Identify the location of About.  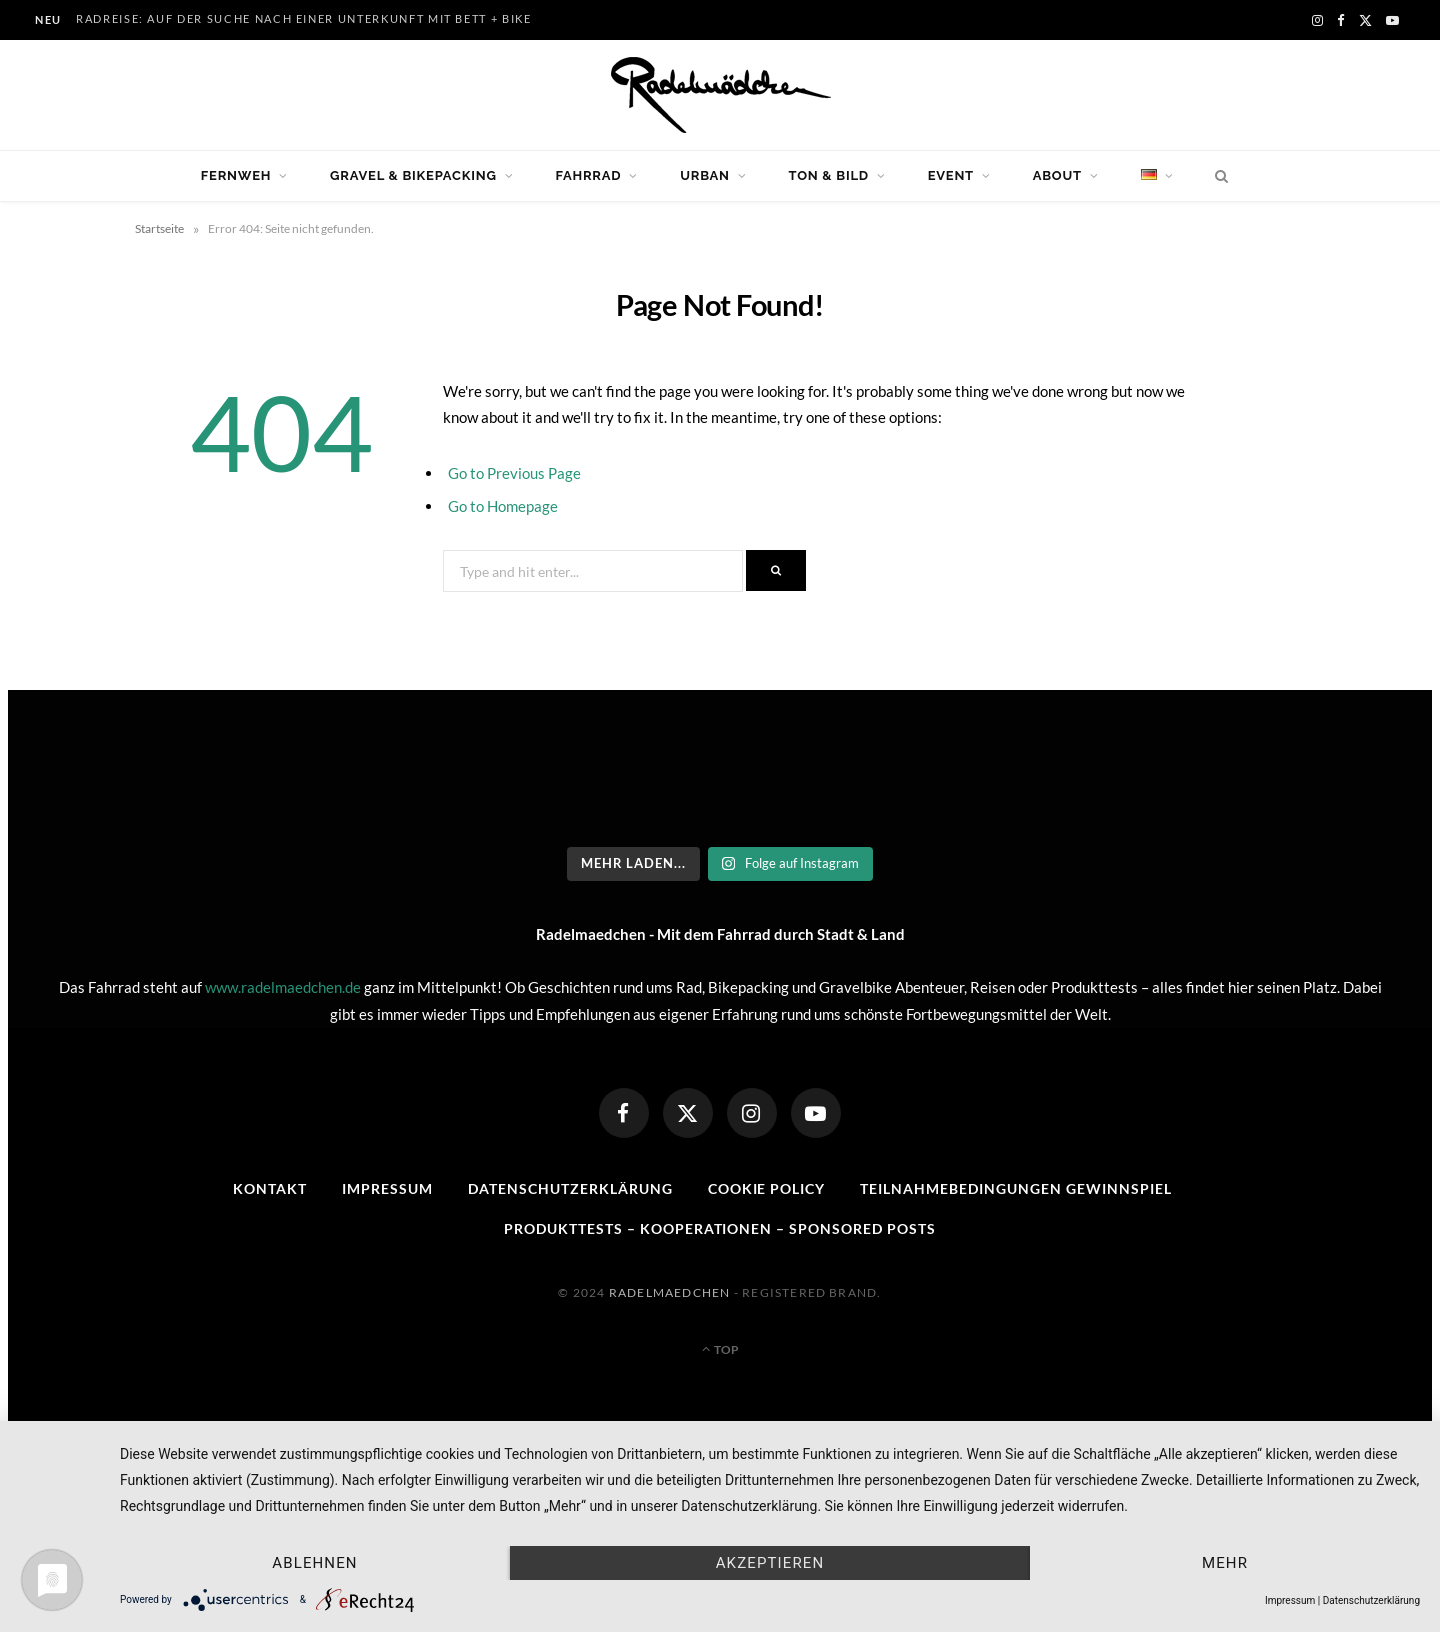
(1057, 175).